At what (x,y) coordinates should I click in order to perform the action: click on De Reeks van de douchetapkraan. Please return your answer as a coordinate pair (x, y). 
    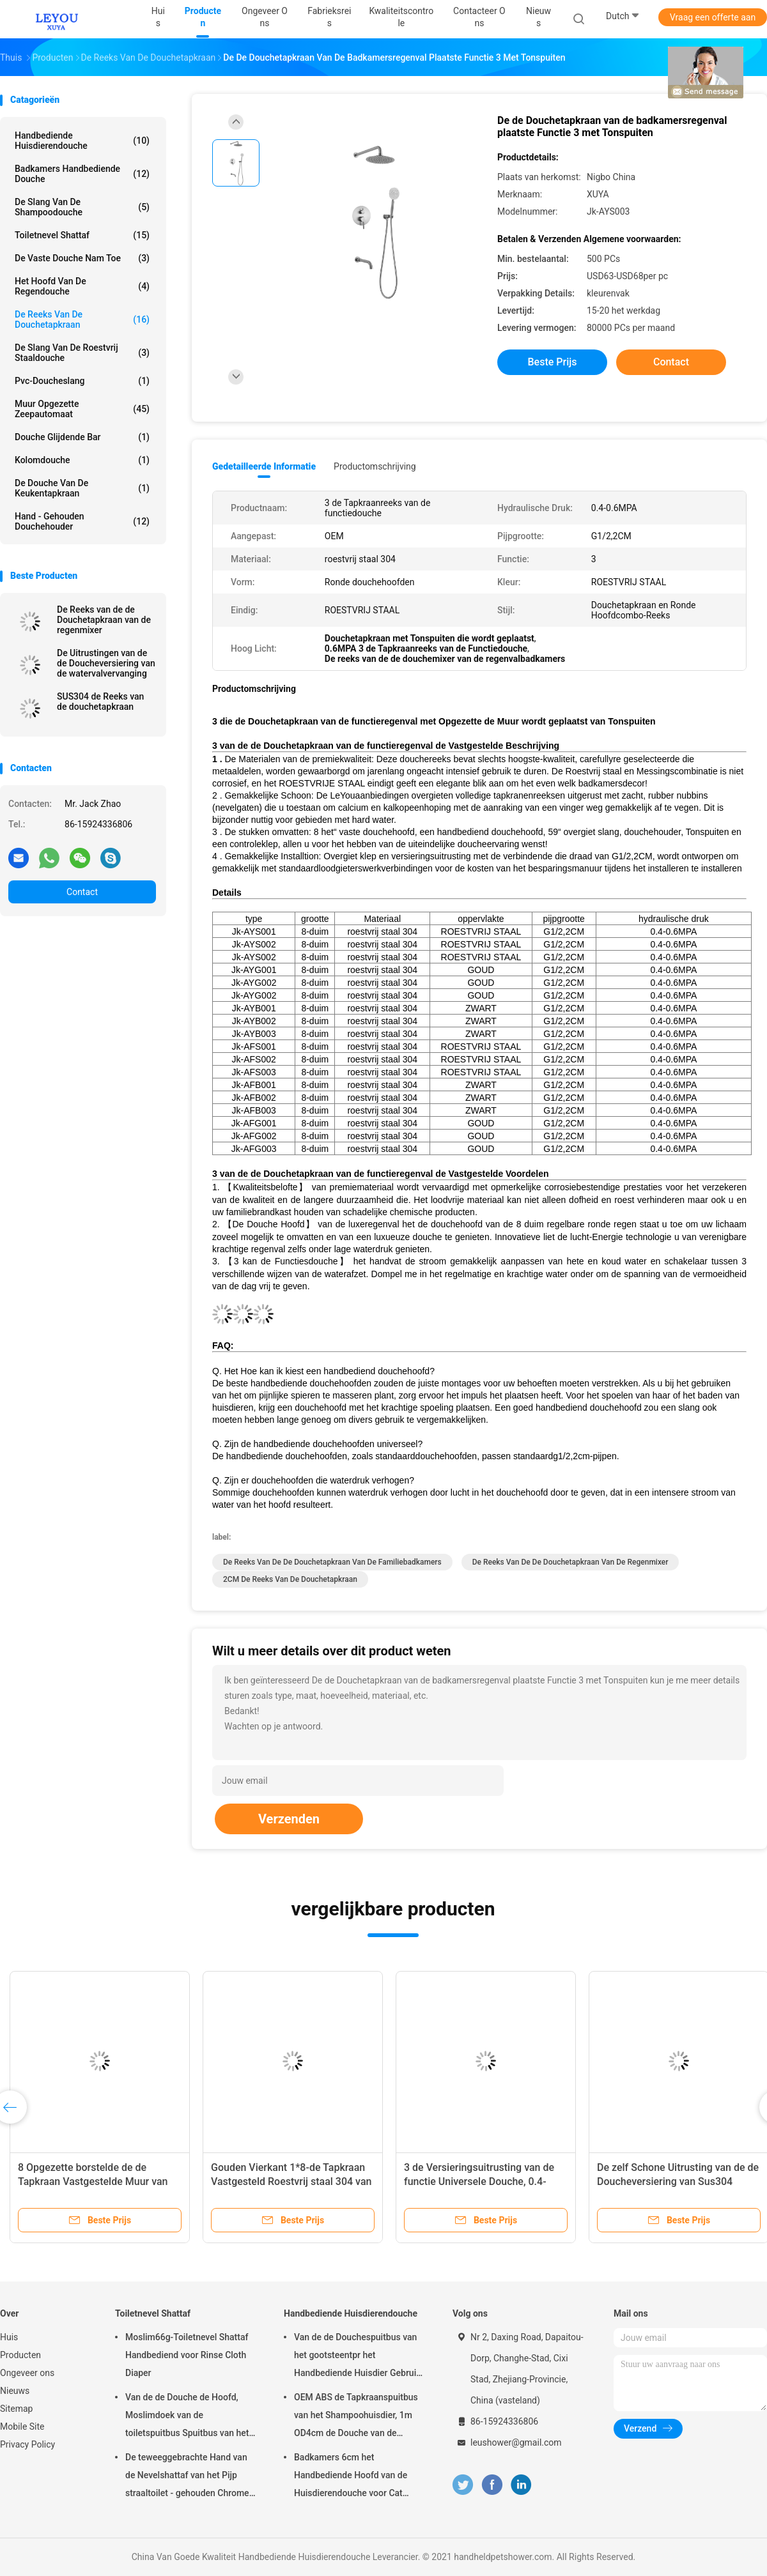
    Looking at the image, I should click on (82, 319).